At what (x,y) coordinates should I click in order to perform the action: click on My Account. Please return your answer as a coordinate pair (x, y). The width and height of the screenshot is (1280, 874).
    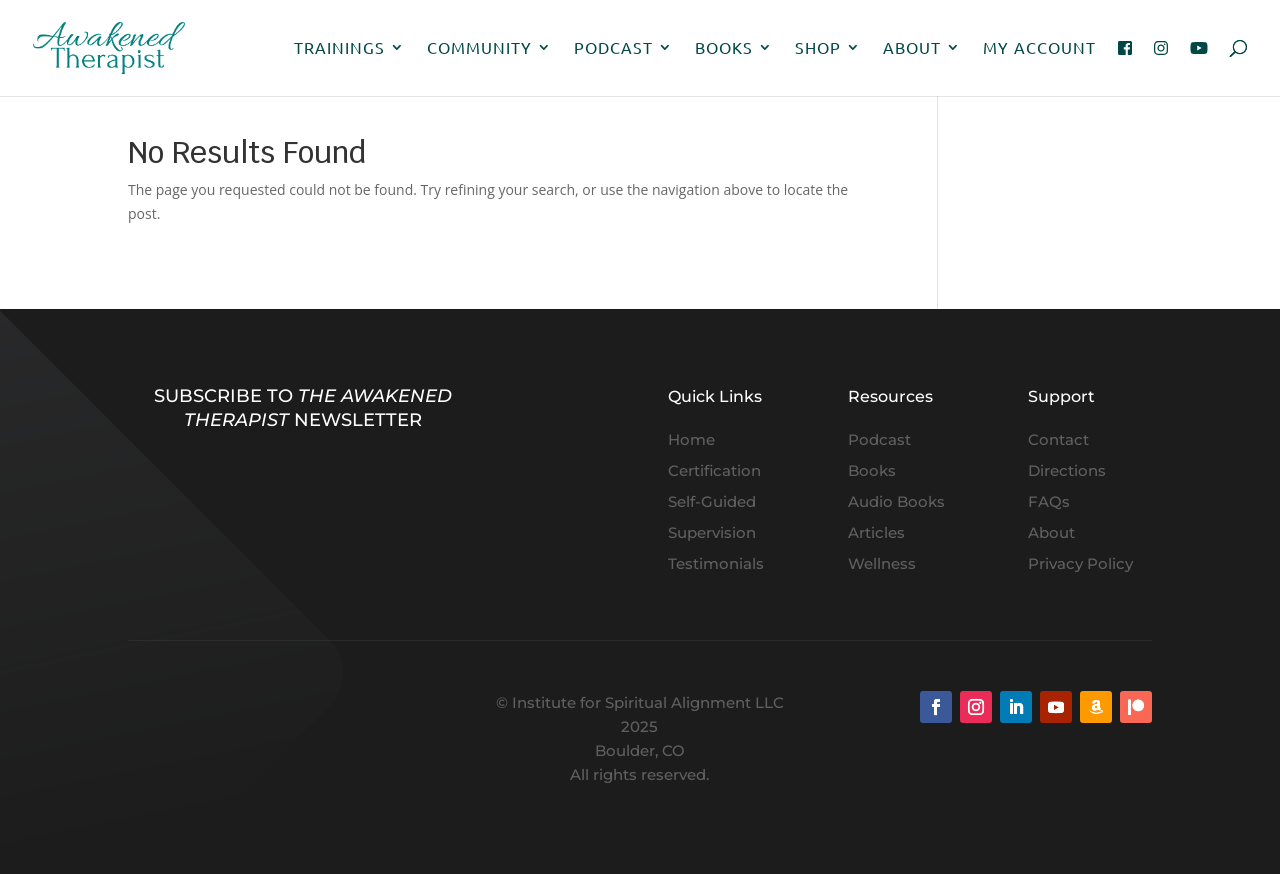
    Looking at the image, I should click on (1039, 48).